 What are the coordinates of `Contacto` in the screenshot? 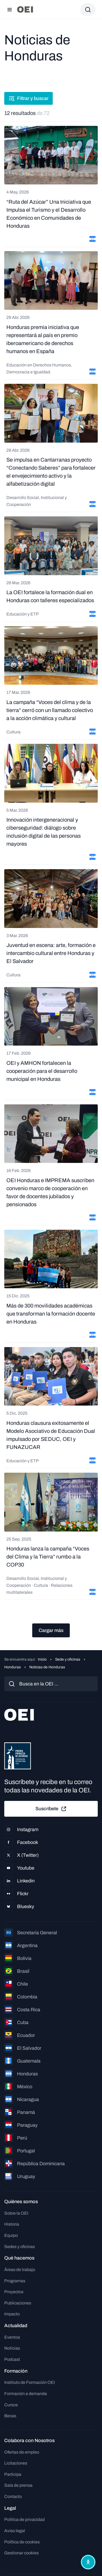 It's located at (13, 2496).